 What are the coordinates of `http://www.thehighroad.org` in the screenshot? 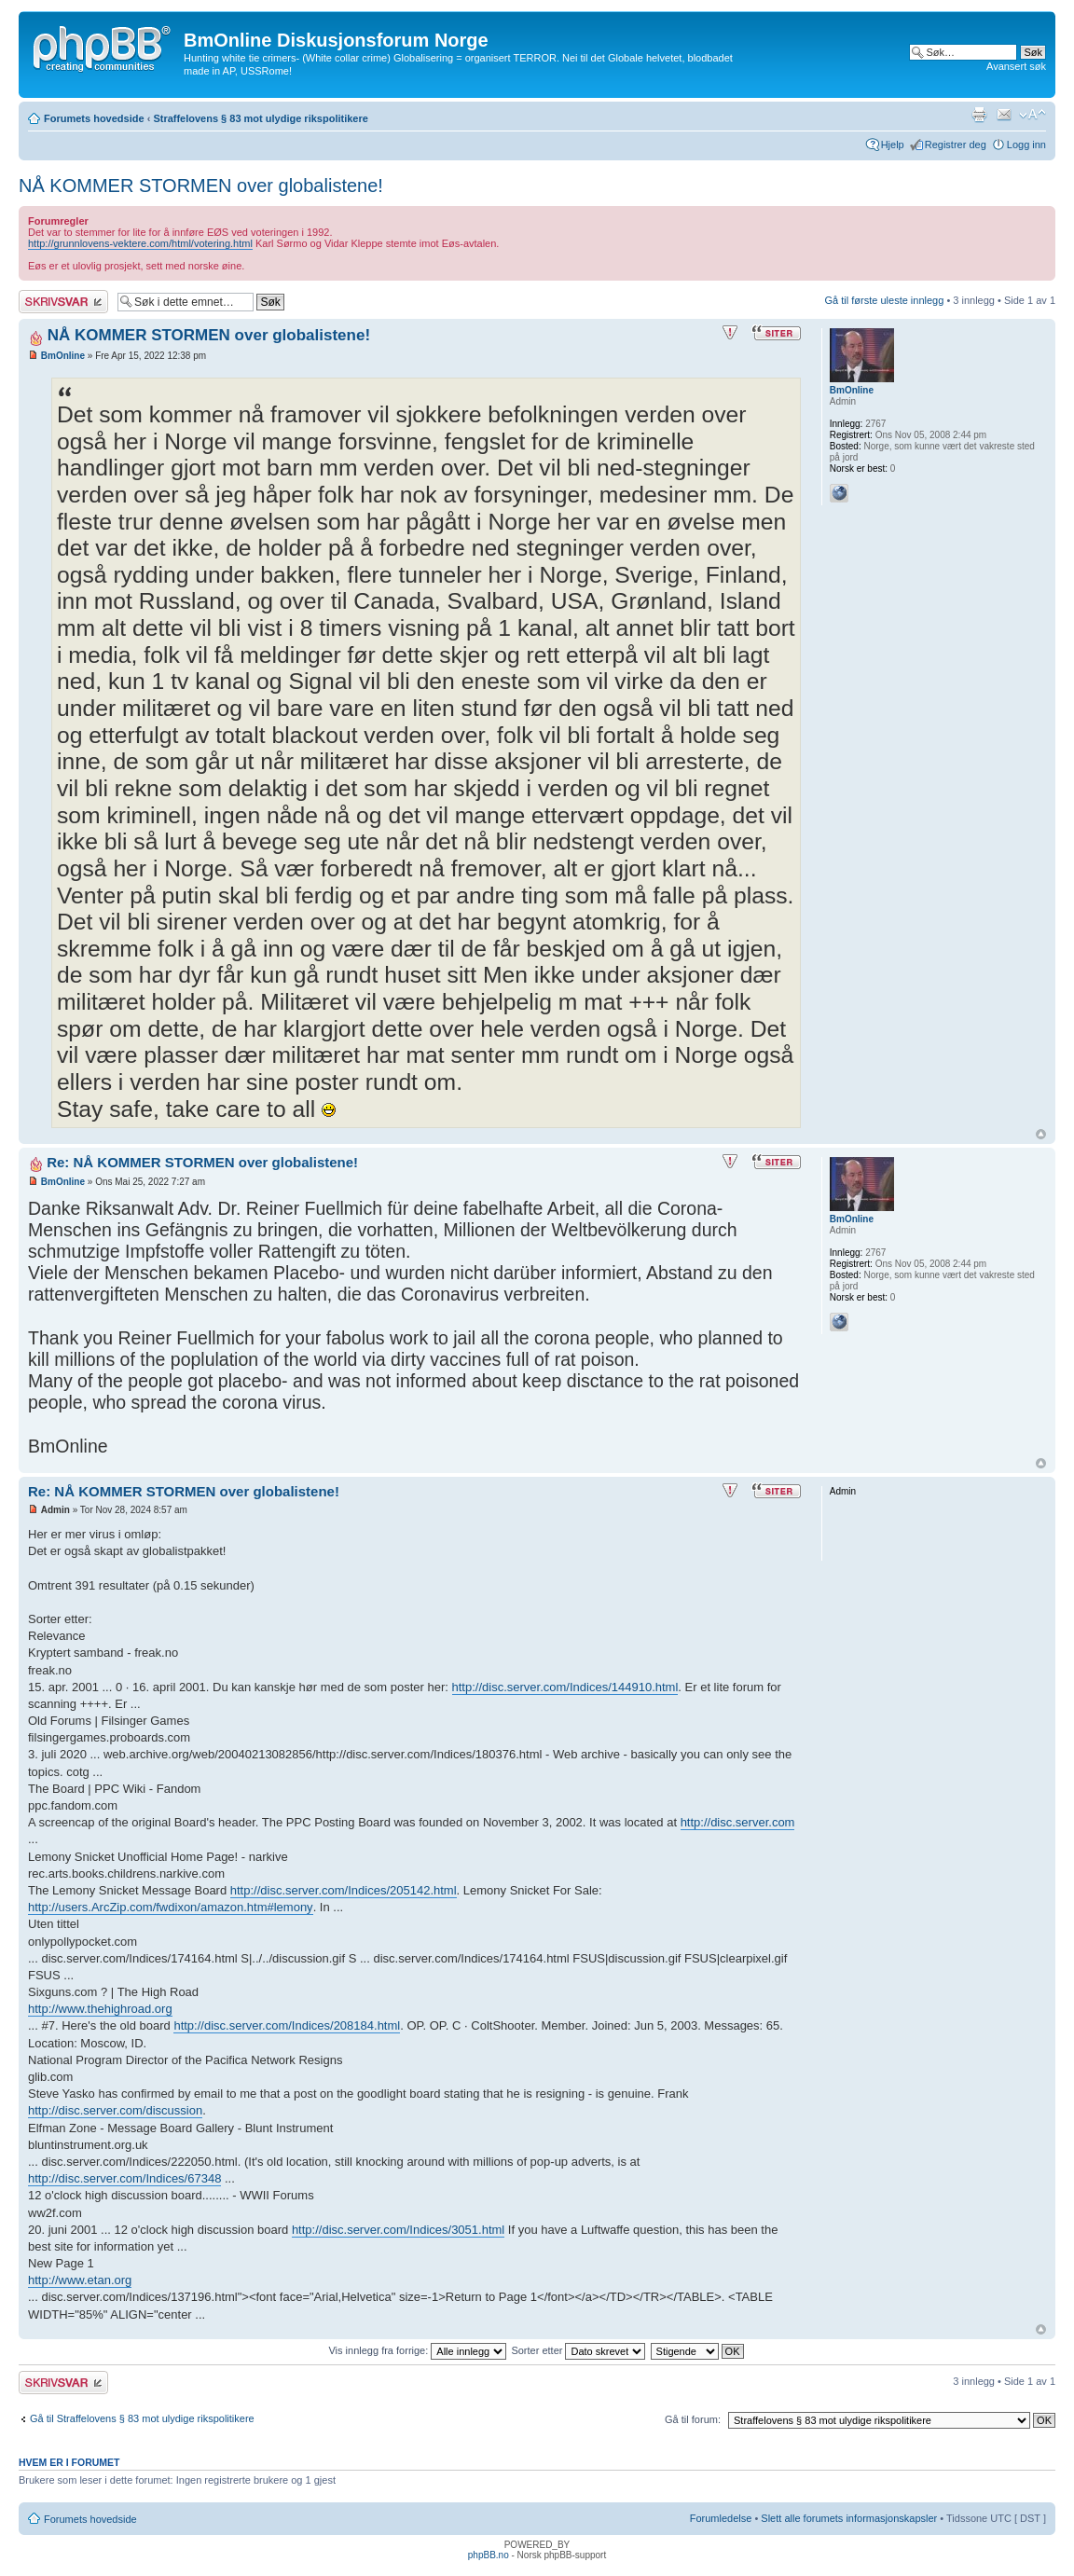 It's located at (100, 2009).